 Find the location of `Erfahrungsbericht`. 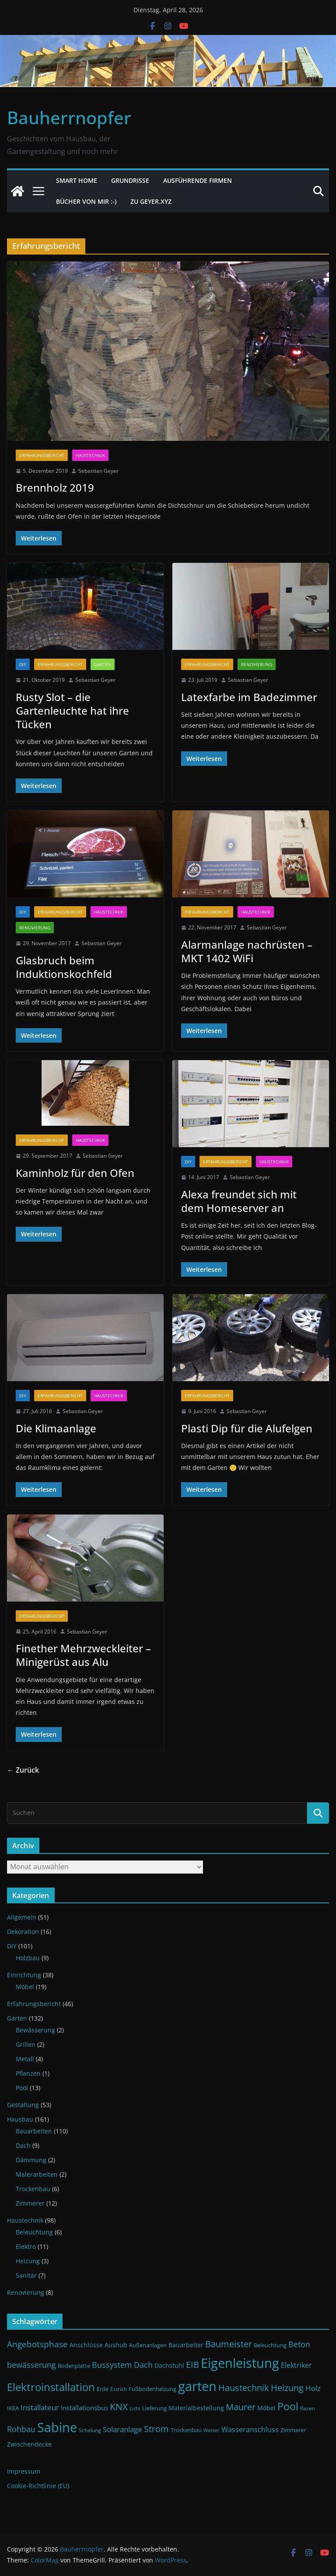

Erfahrungsbericht is located at coordinates (41, 455).